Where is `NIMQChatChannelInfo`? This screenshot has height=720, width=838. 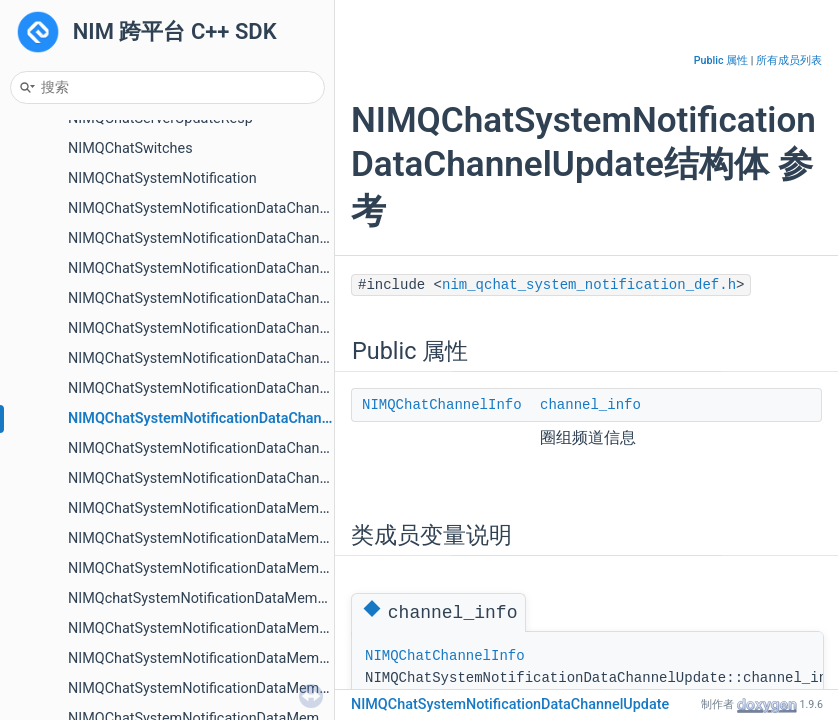 NIMQChatChannelInfo is located at coordinates (442, 405).